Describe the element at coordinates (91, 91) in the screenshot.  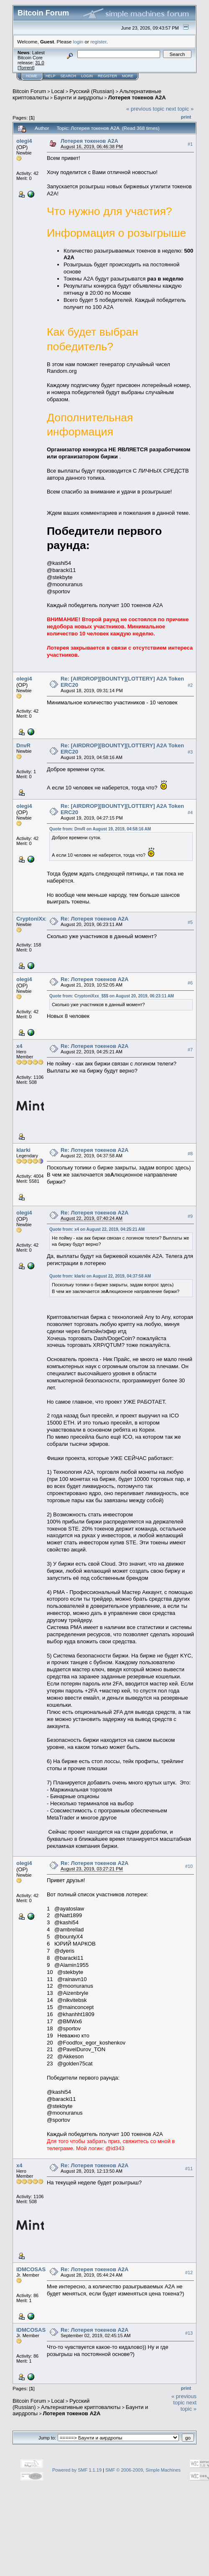
I see `Русский (Russian)` at that location.